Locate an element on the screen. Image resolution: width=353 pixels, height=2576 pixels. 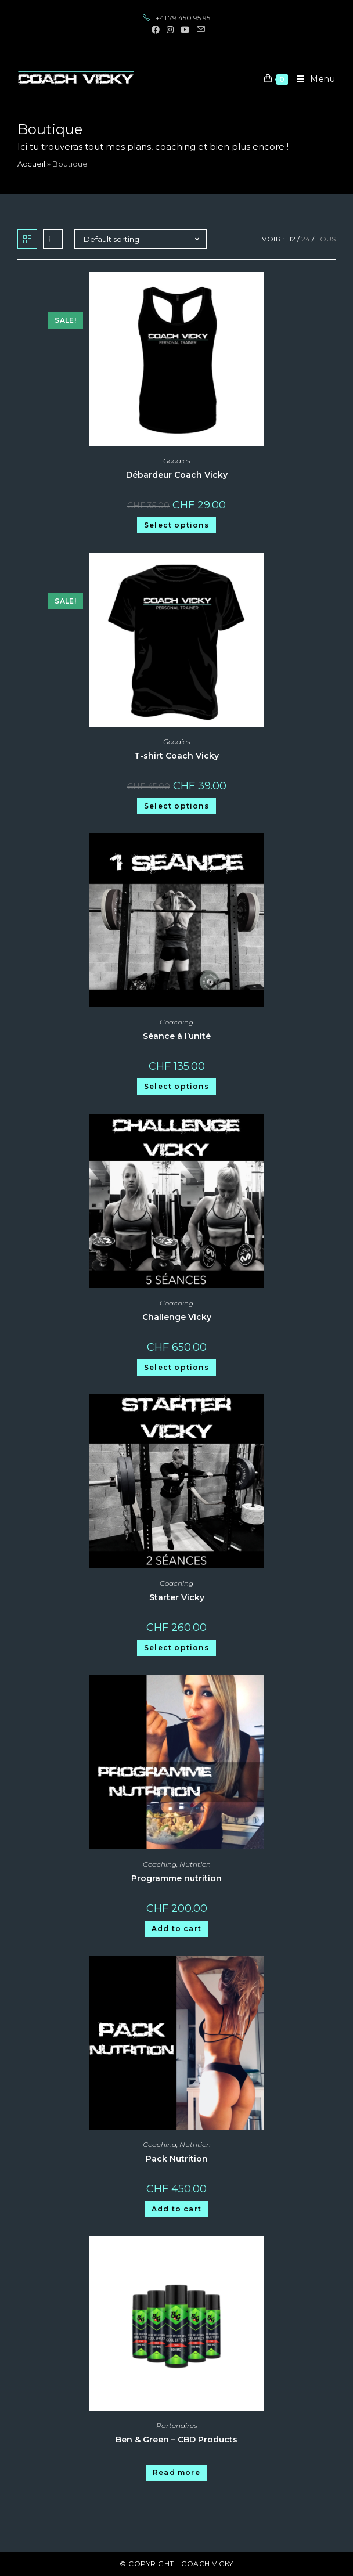
Partenaires is located at coordinates (176, 2425).